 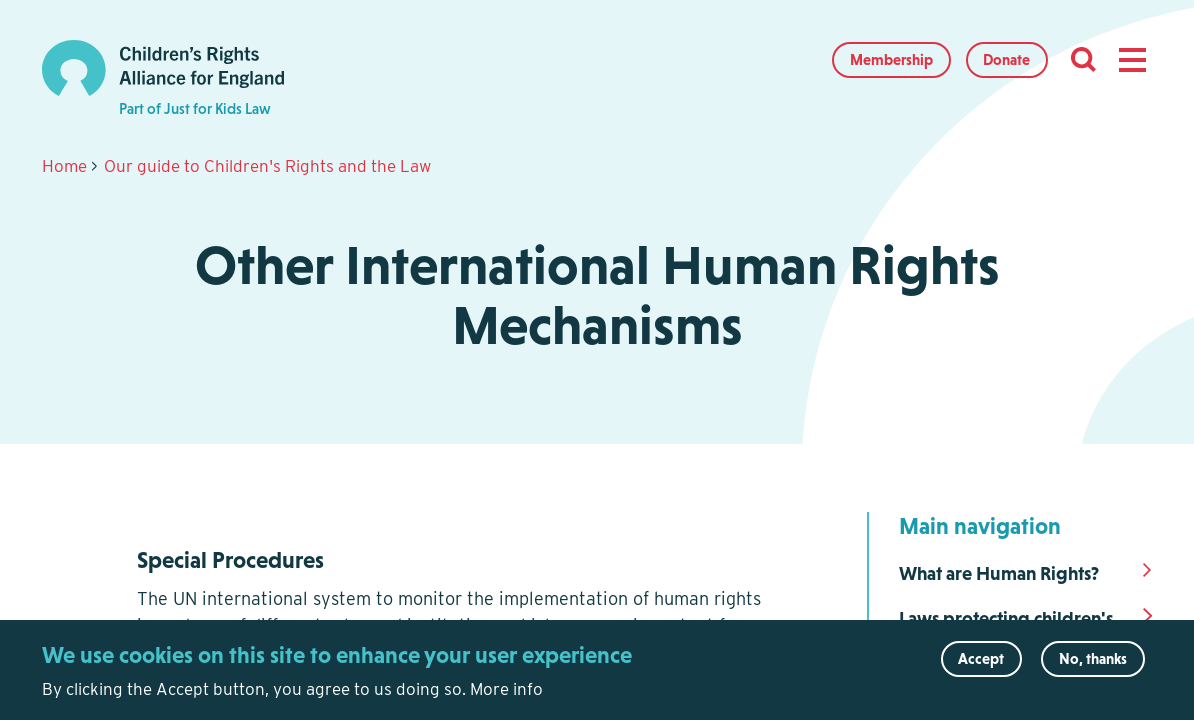 What do you see at coordinates (1093, 664) in the screenshot?
I see `No, thanks` at bounding box center [1093, 664].